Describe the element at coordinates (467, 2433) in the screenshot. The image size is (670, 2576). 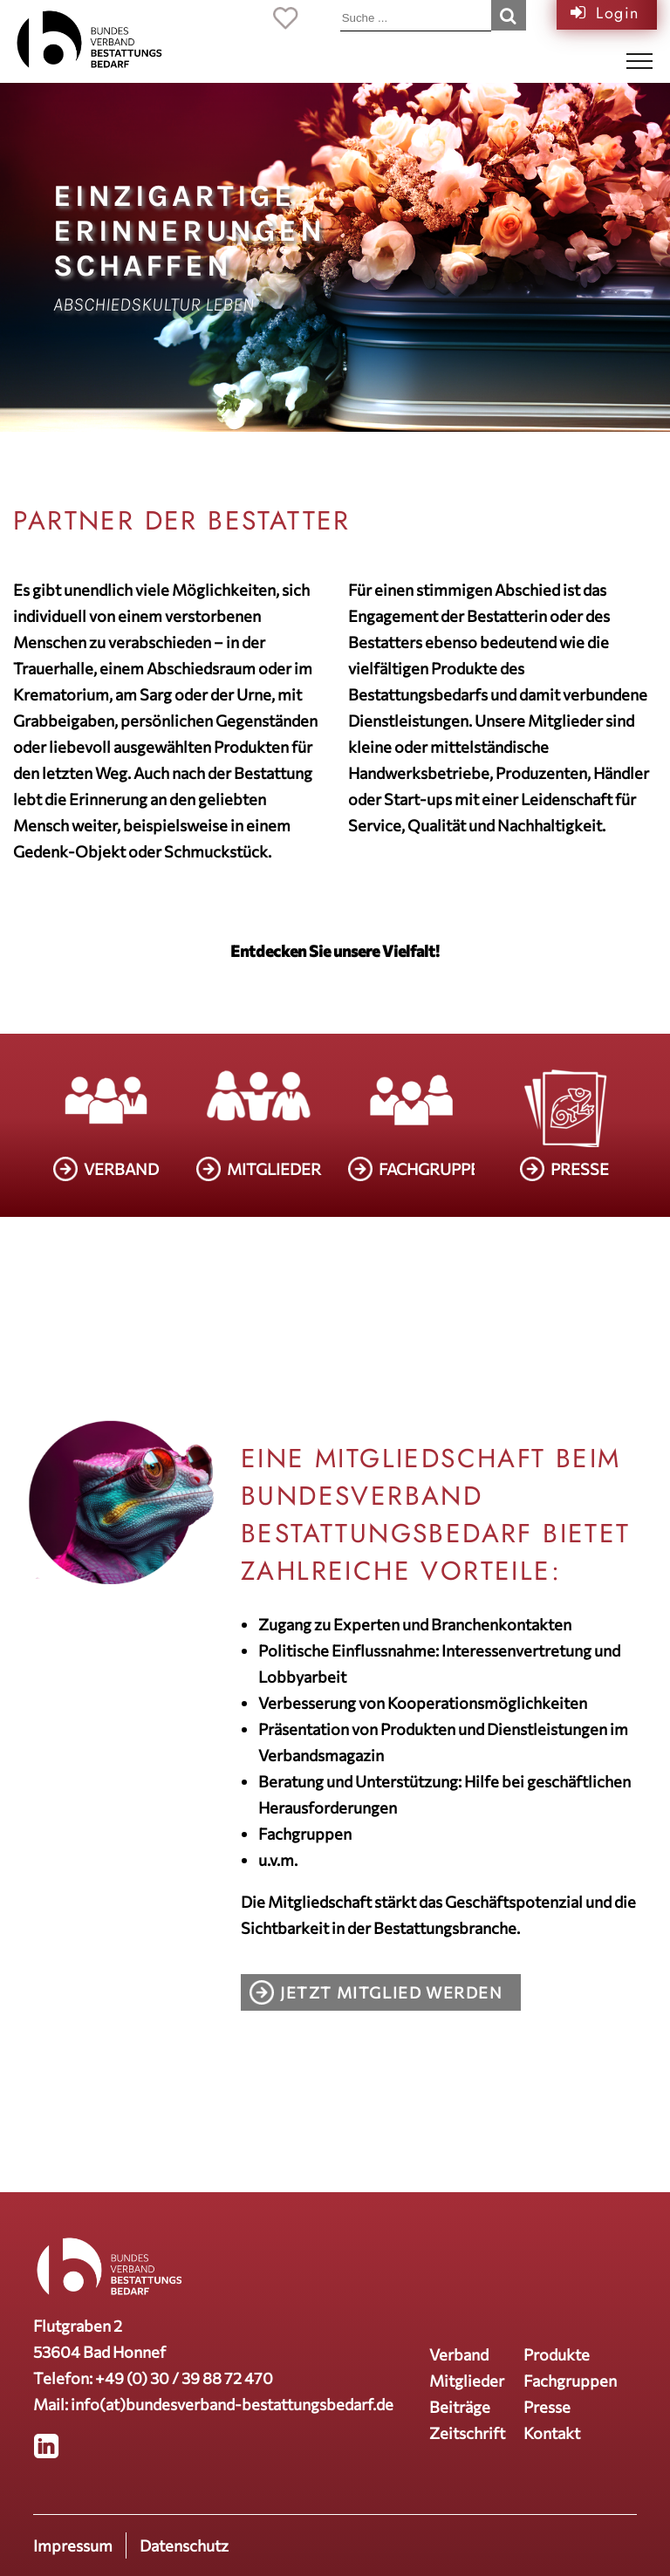
I see `Zeitschrift` at that location.